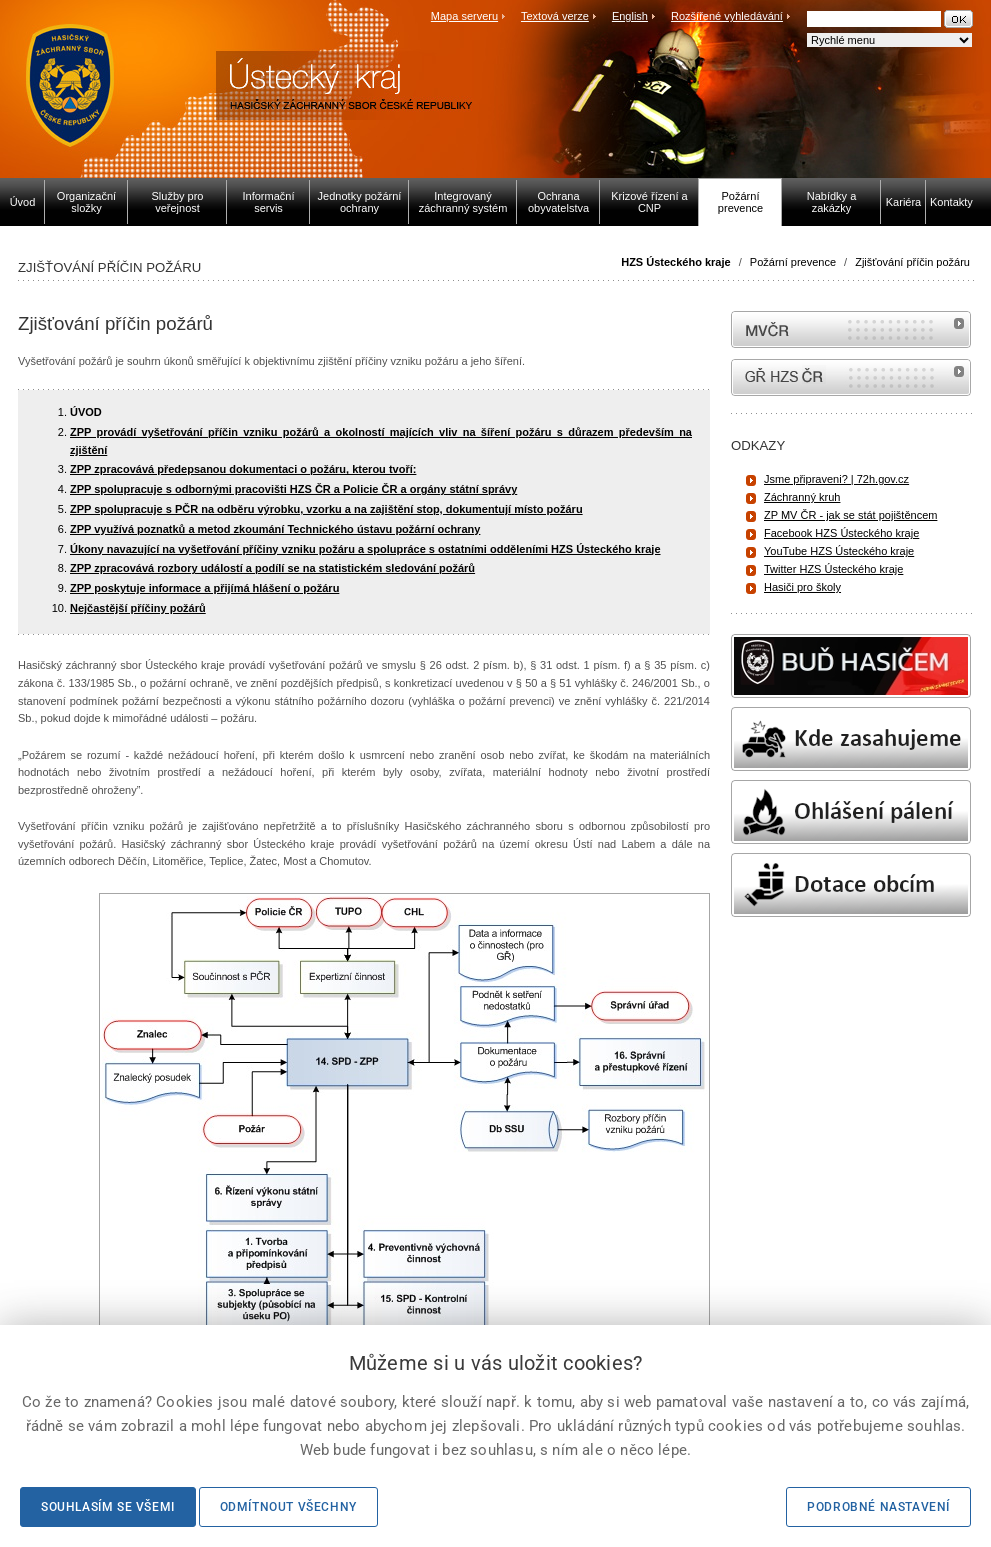  I want to click on internetové stránky Hasiči ČR, so click(851, 377).